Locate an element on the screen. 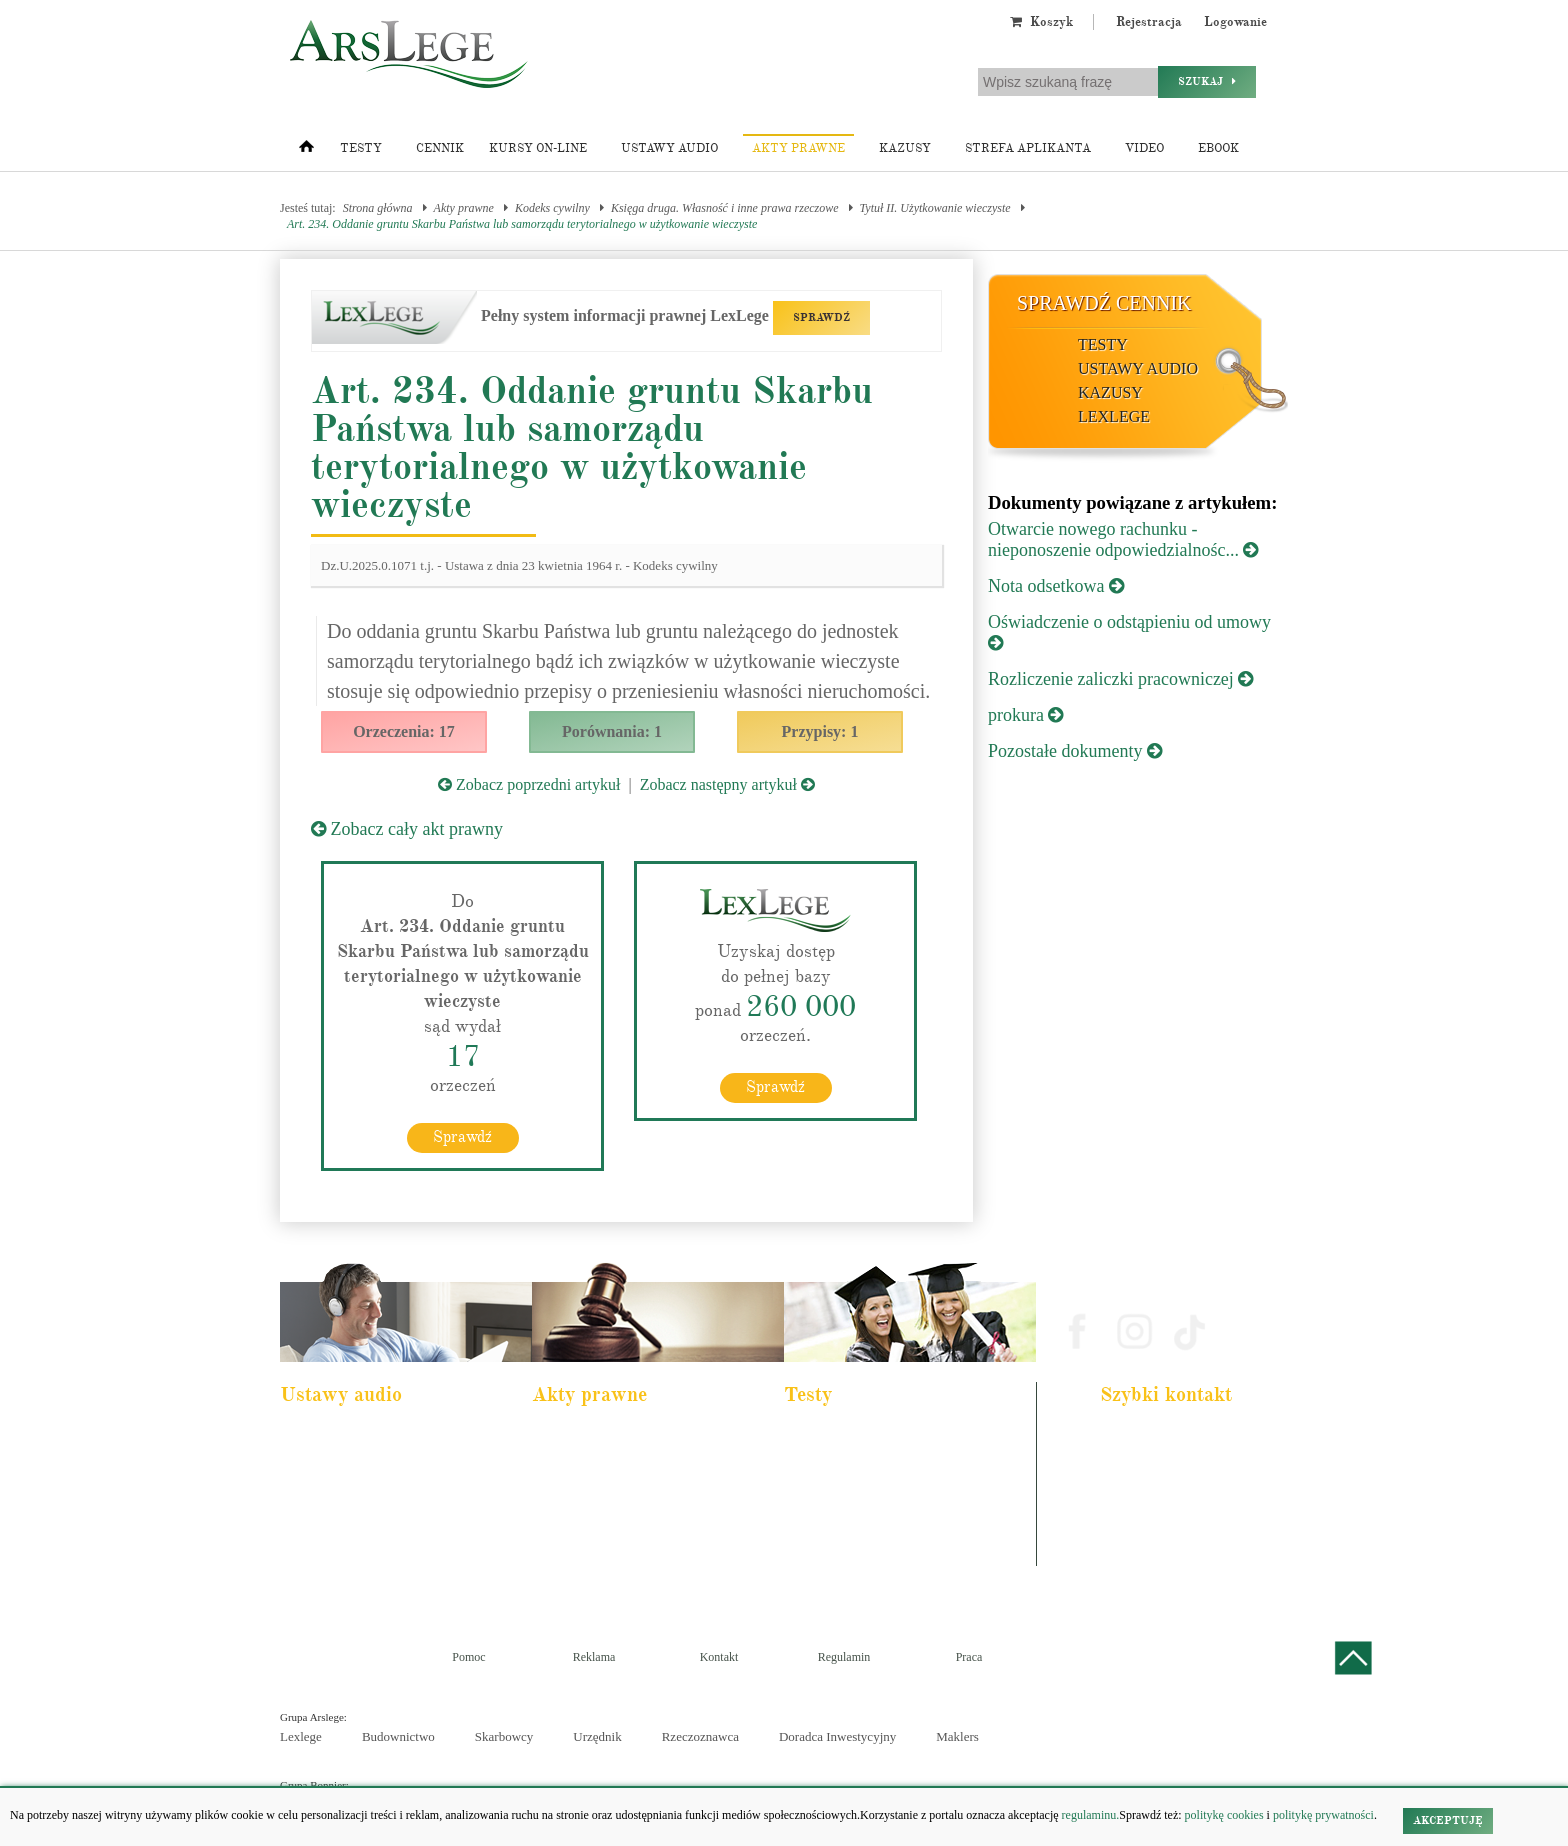 This screenshot has width=1568, height=1846. Maklers is located at coordinates (957, 1736).